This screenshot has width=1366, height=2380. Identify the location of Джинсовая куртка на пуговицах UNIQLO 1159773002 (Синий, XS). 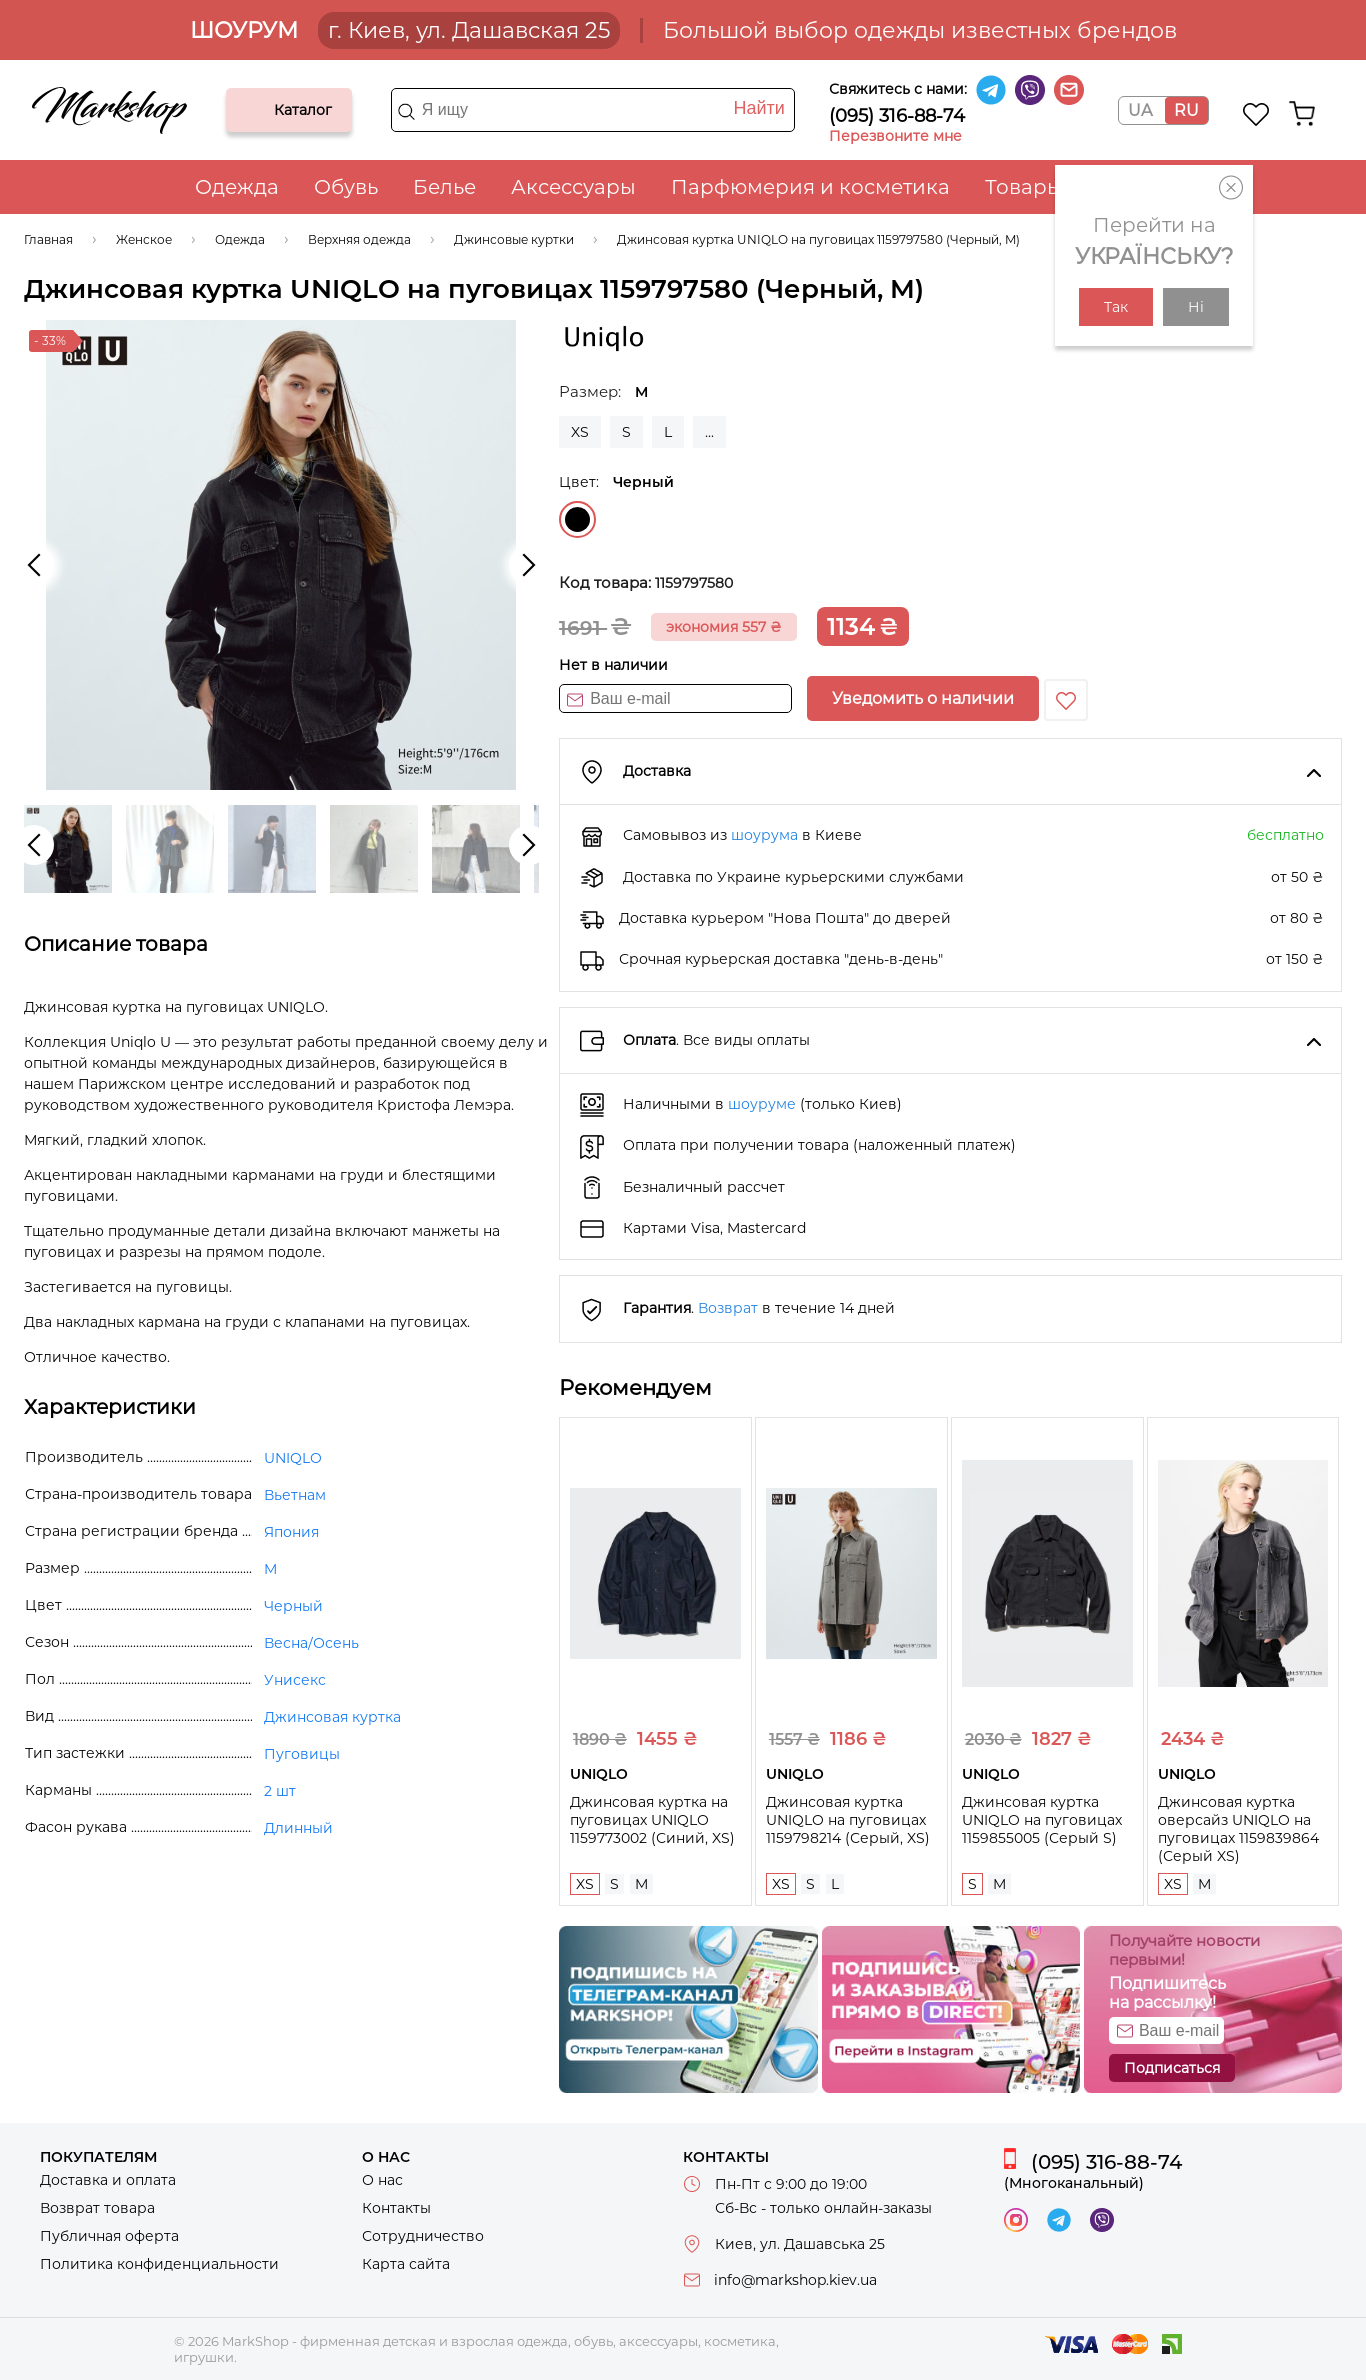
(652, 1820).